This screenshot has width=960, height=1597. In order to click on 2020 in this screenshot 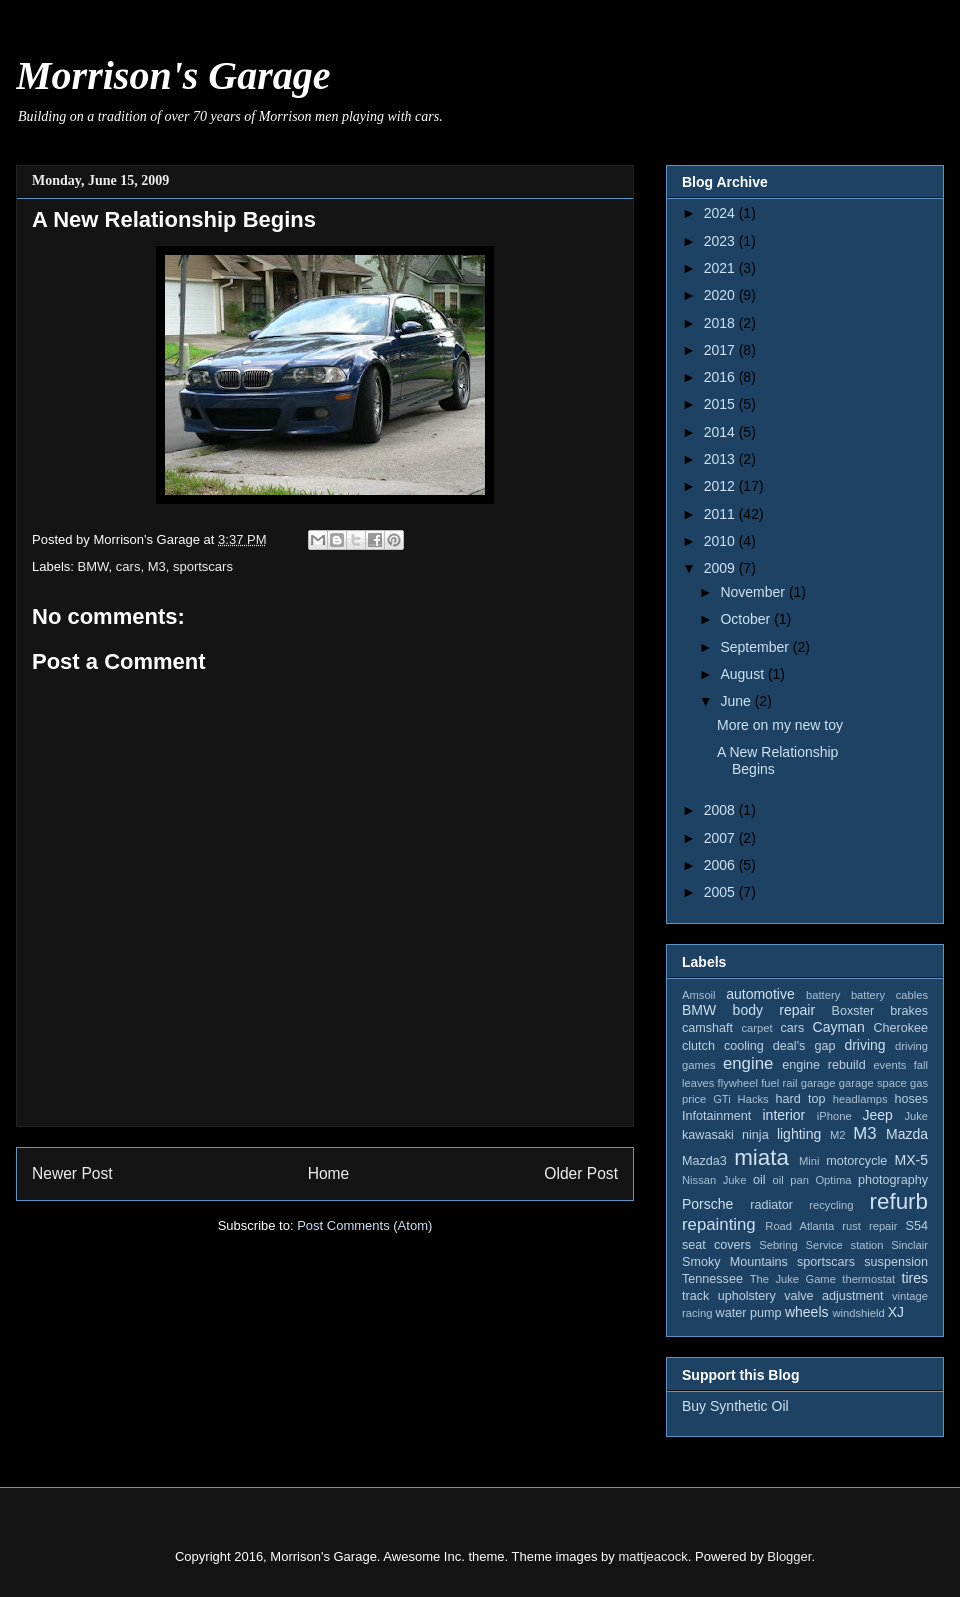, I will do `click(721, 295)`.